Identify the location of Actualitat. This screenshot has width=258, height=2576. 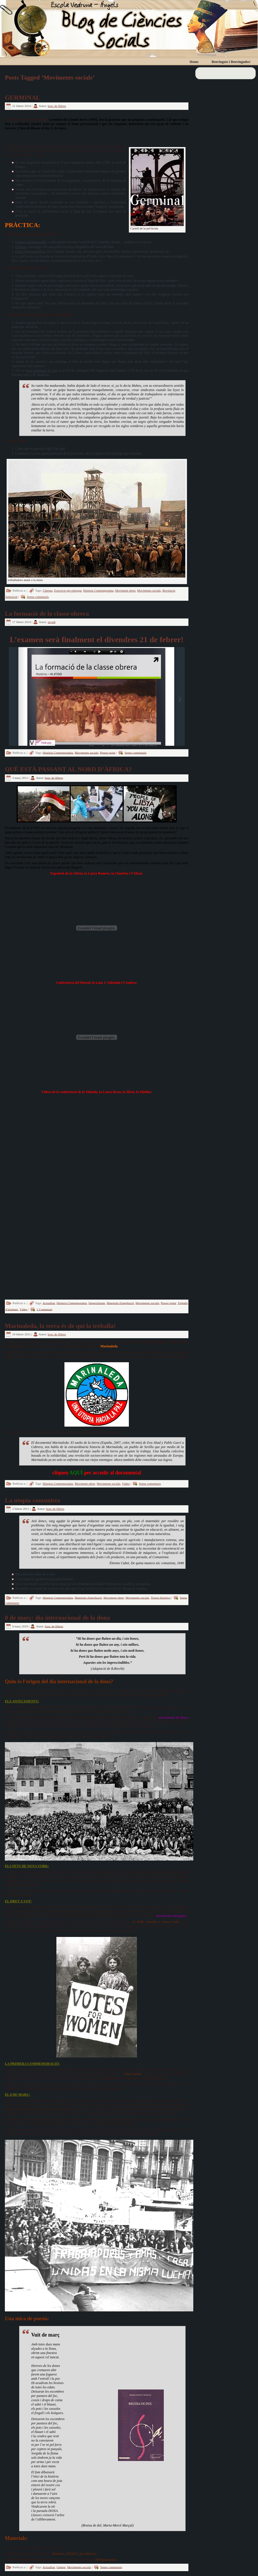
(49, 1302).